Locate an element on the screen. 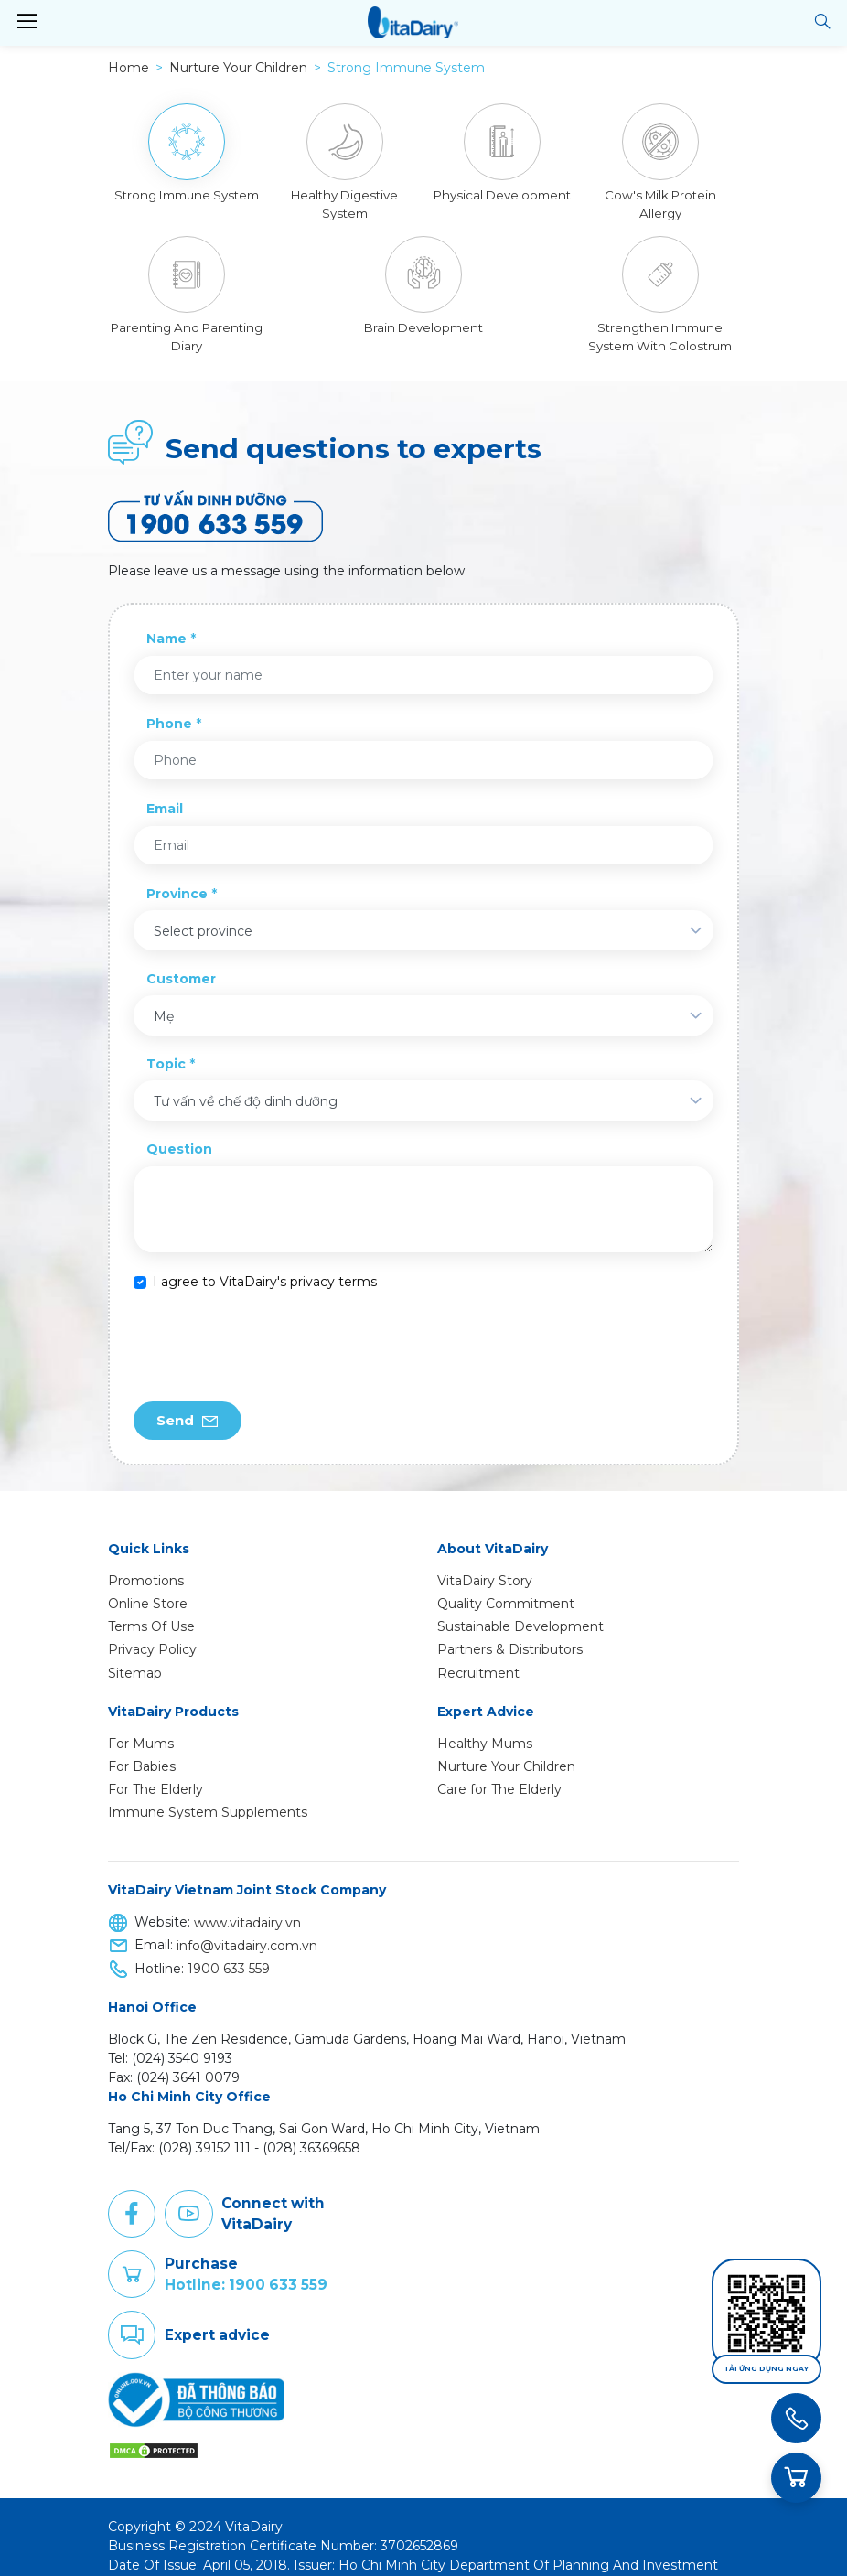  www.vitadairy.vn is located at coordinates (247, 1904).